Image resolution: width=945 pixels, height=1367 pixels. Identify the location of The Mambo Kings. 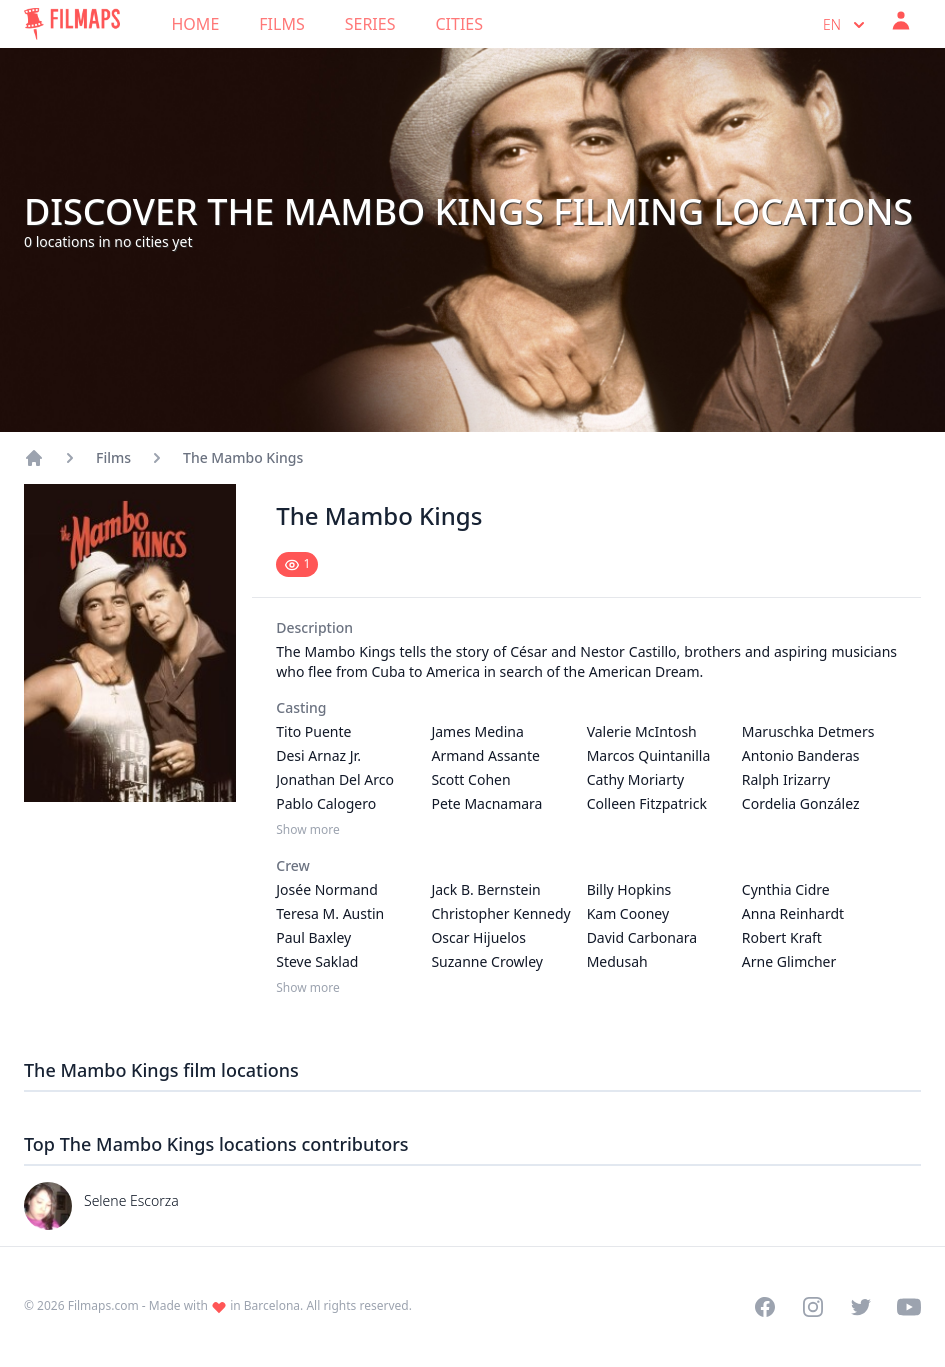
(243, 457).